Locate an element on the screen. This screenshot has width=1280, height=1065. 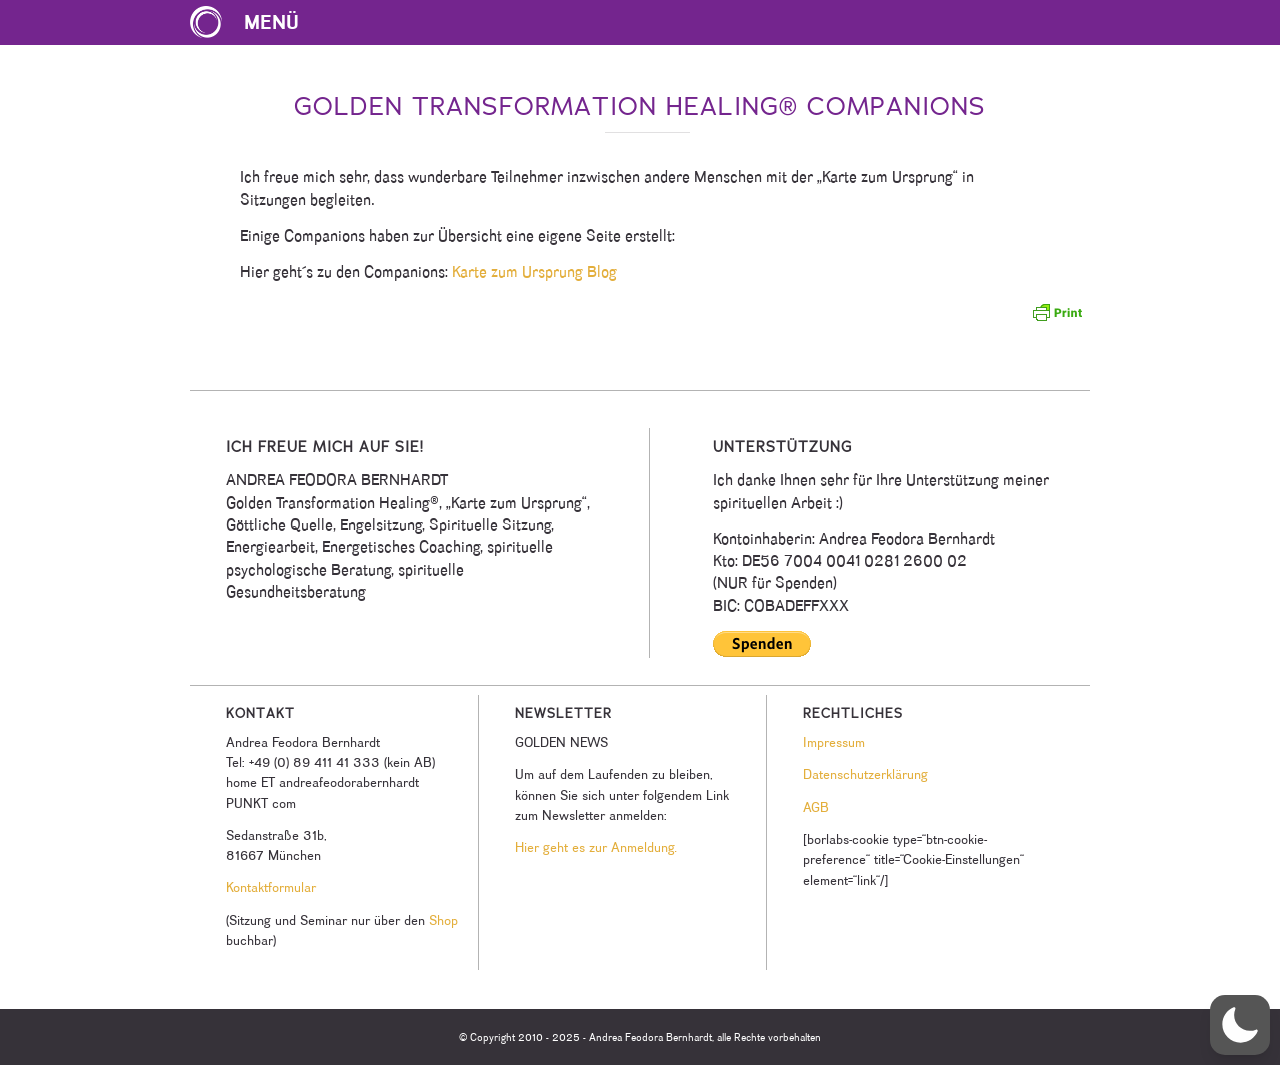
Hier geht es zur Anmeldung. is located at coordinates (596, 847).